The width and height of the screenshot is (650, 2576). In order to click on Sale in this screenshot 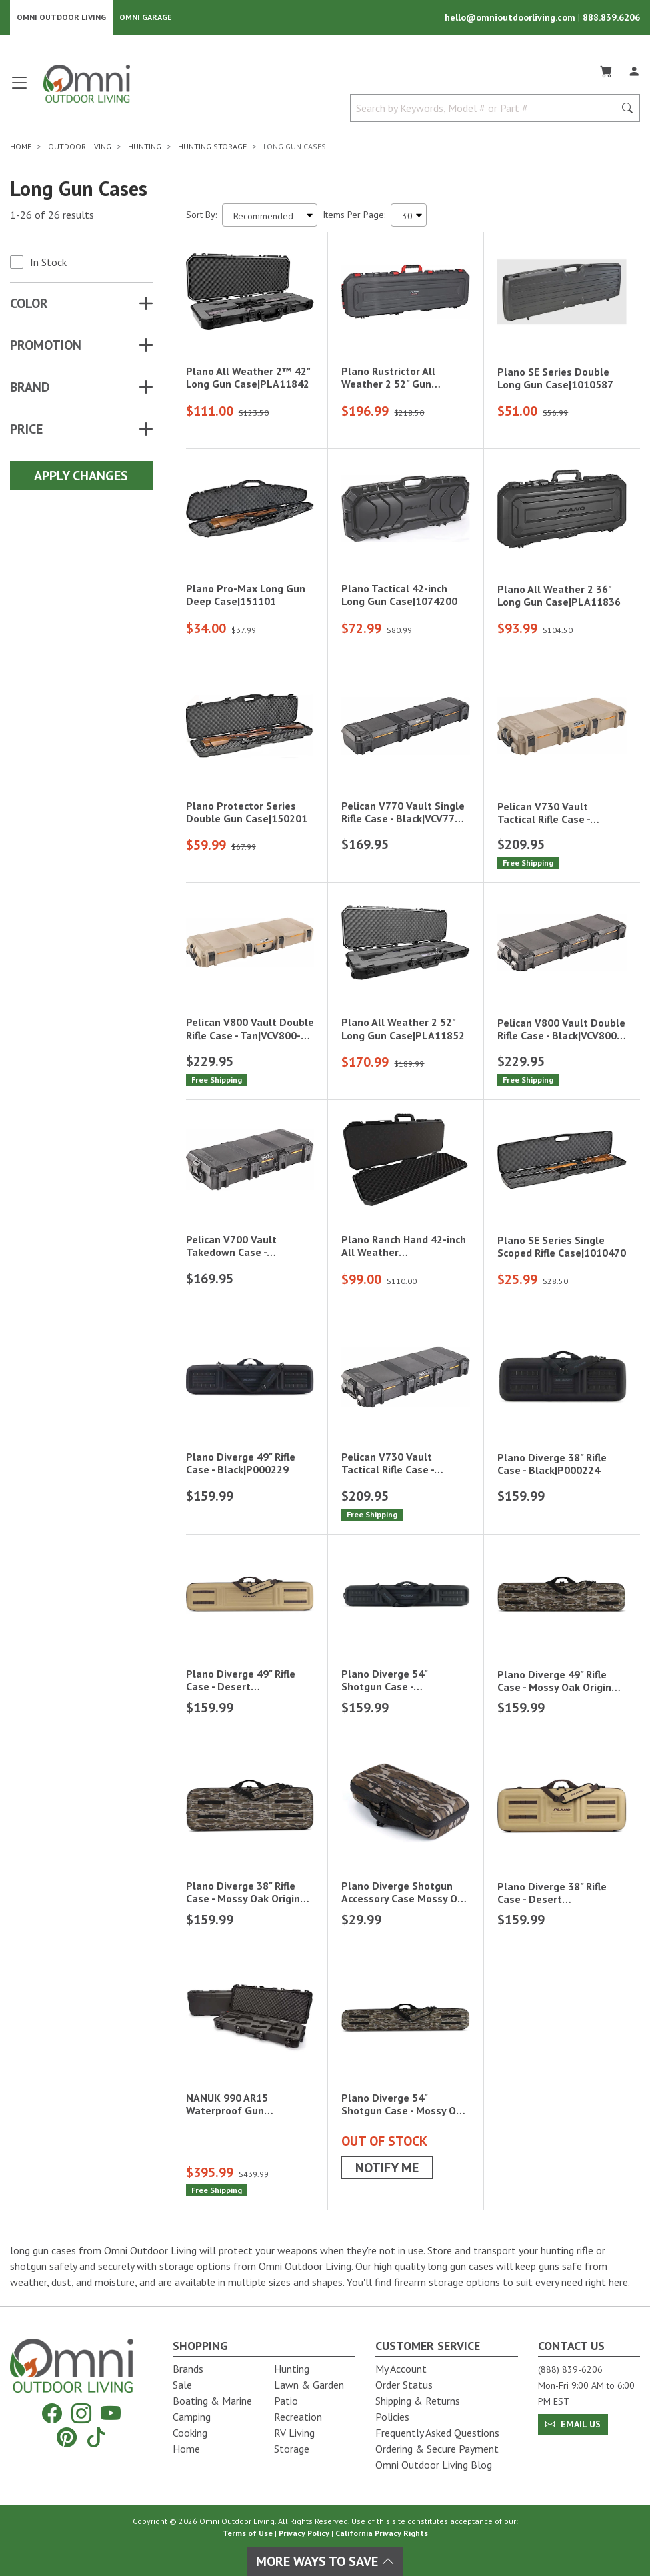, I will do `click(182, 2384)`.